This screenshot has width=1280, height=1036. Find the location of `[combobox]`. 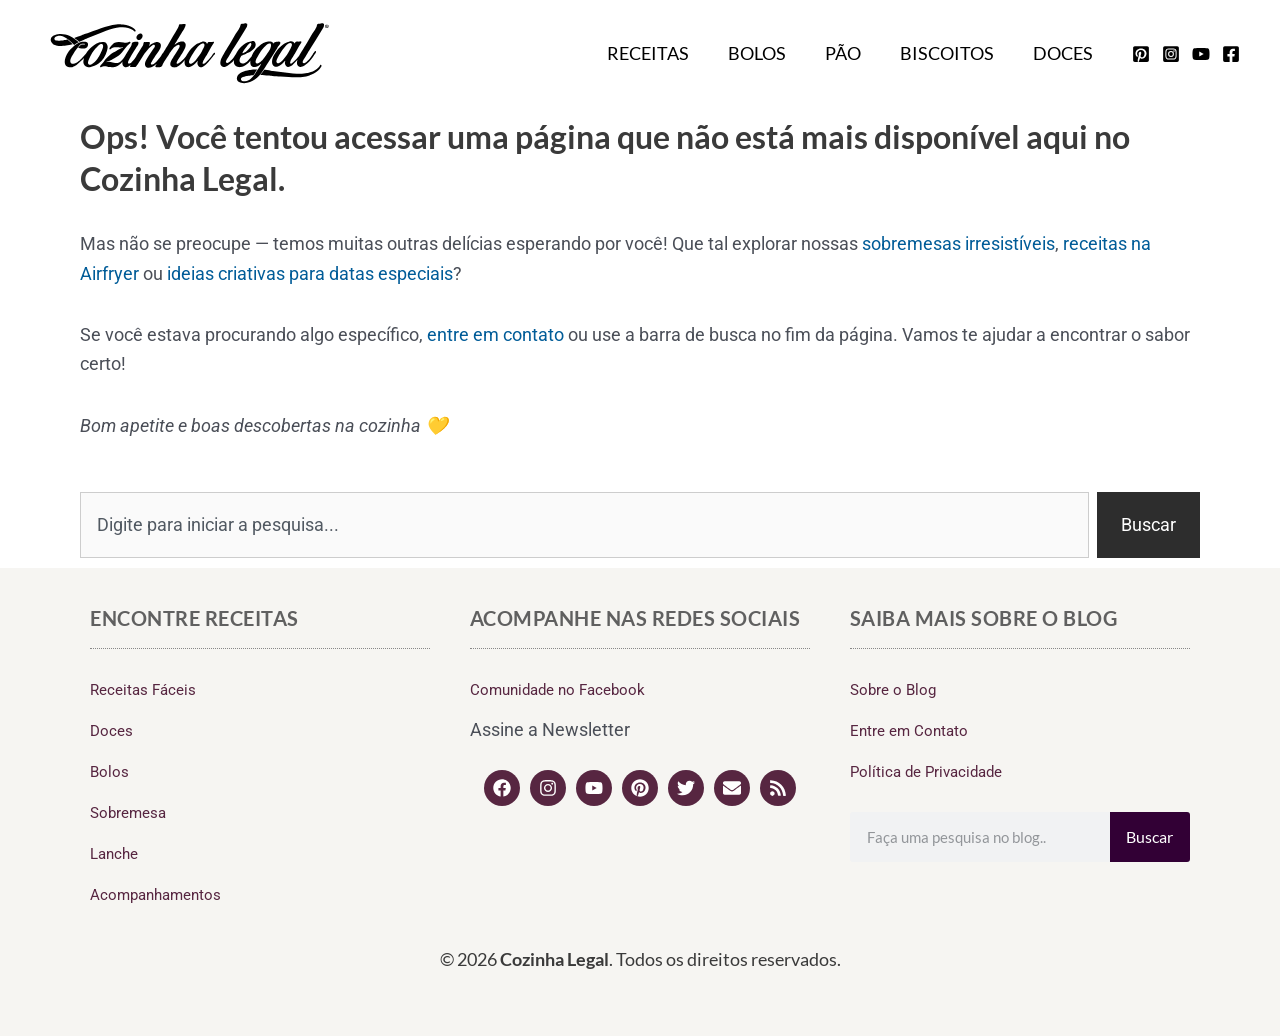

[combobox] is located at coordinates (584, 525).